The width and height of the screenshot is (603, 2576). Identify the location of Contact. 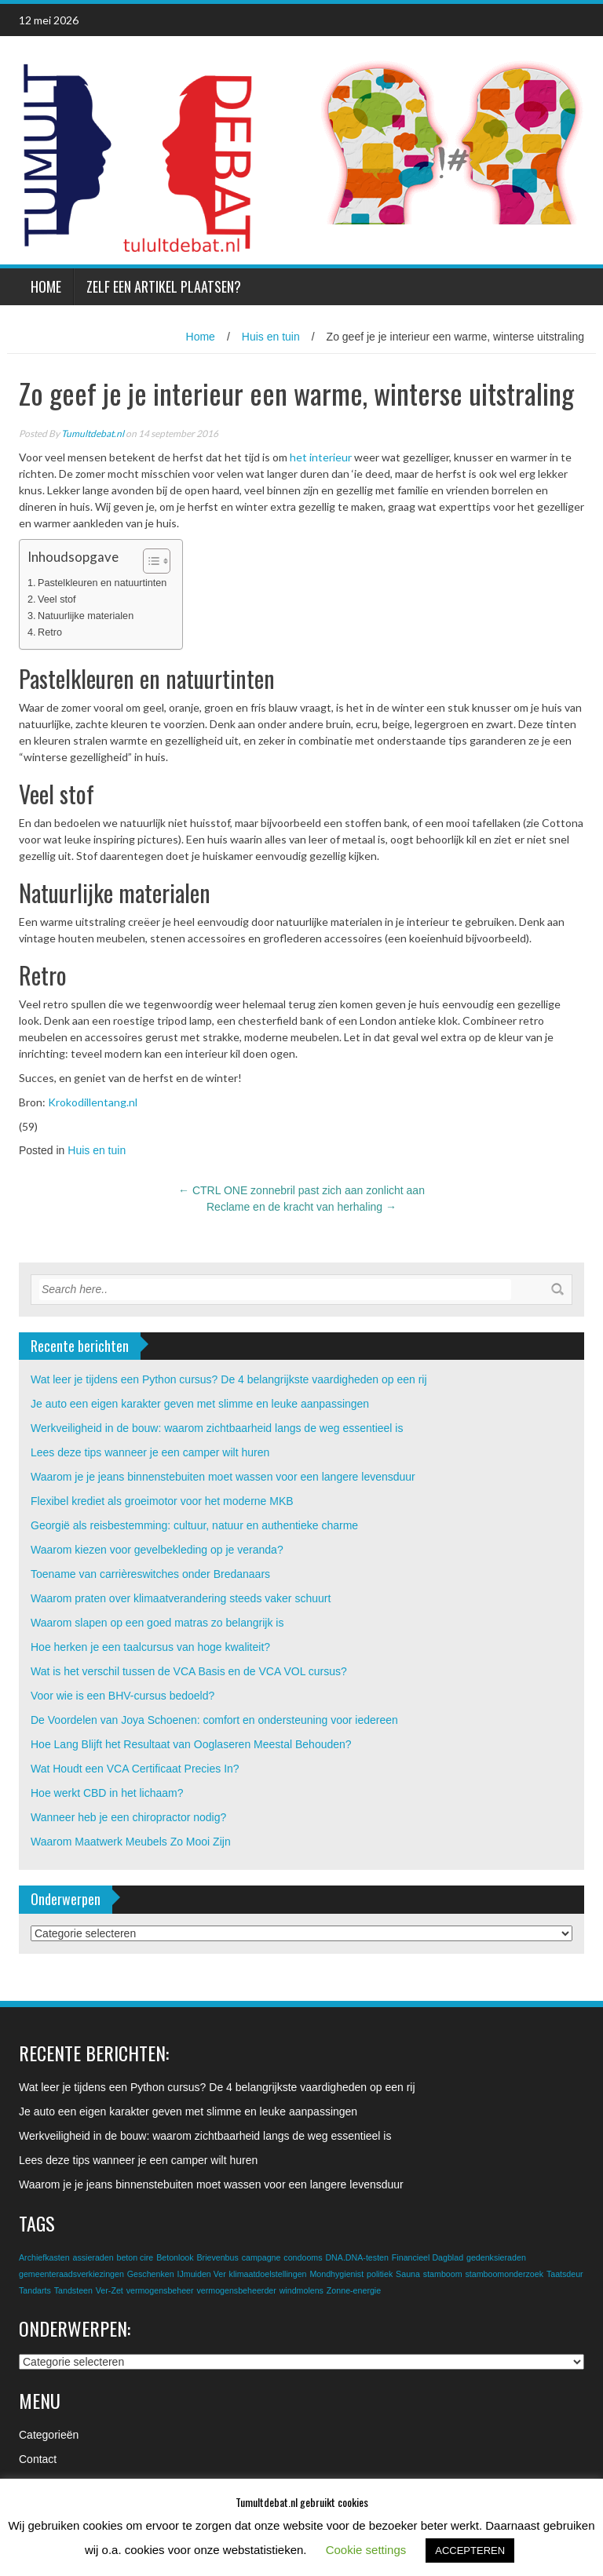
(38, 2459).